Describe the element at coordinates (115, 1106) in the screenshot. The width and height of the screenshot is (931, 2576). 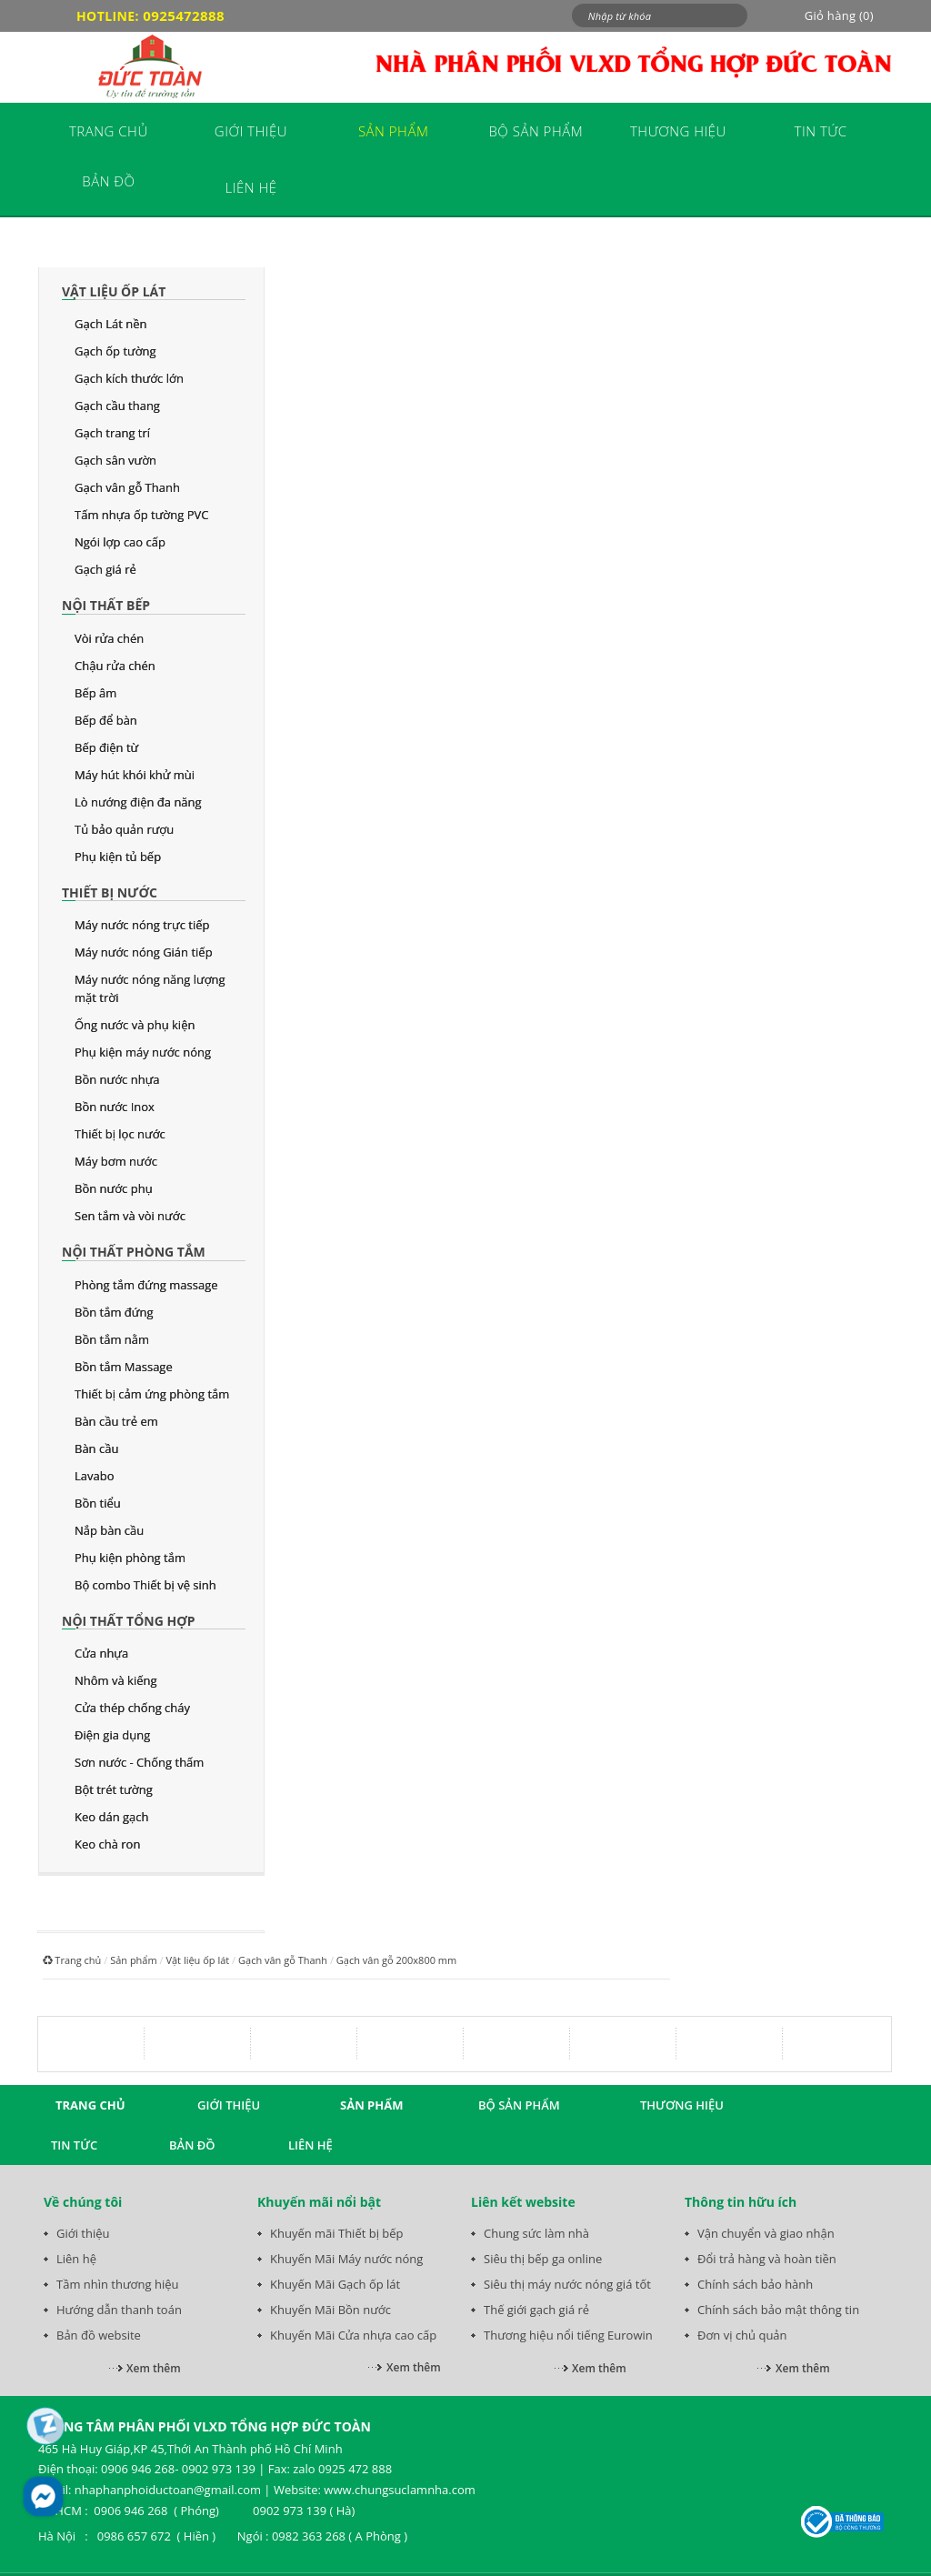
I see `Bồn nước Inox` at that location.